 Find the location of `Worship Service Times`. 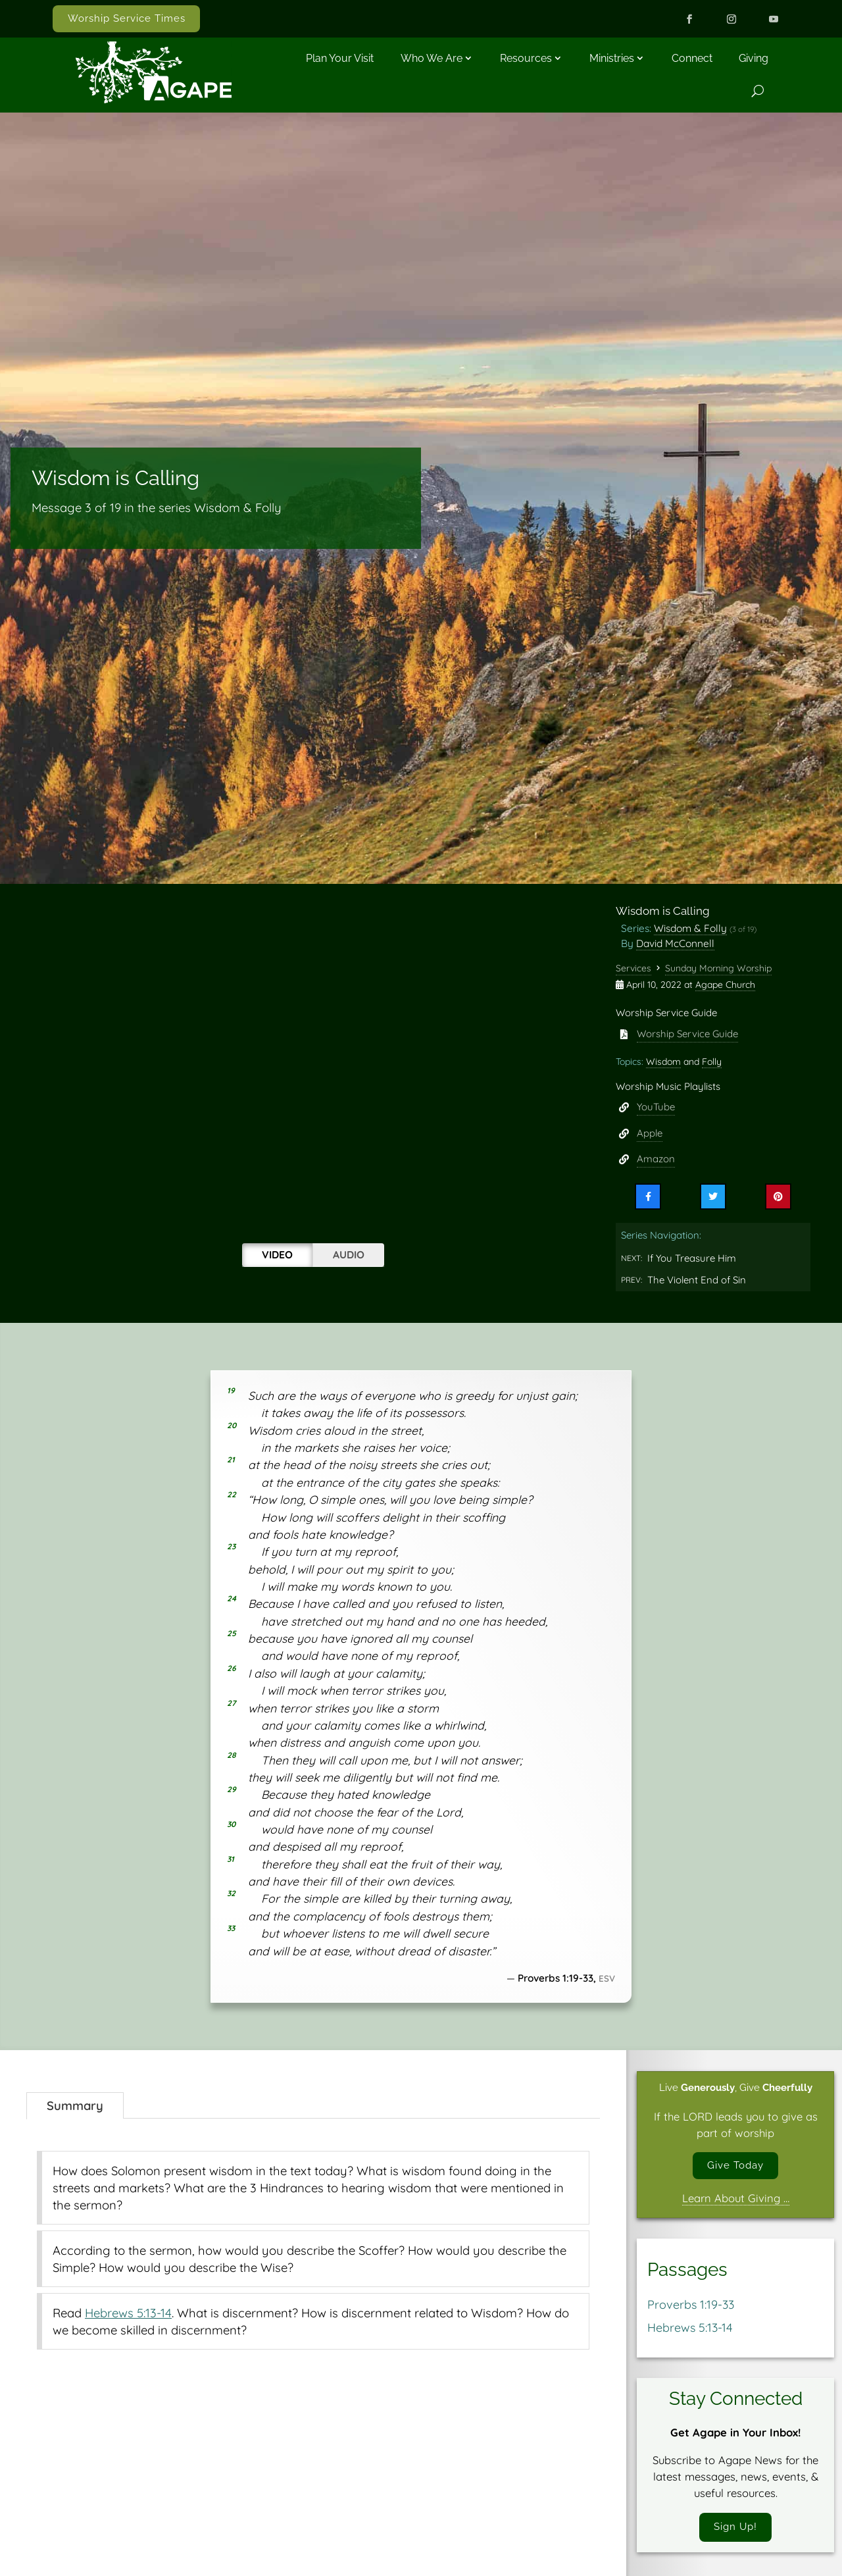

Worship Service Times is located at coordinates (127, 18).